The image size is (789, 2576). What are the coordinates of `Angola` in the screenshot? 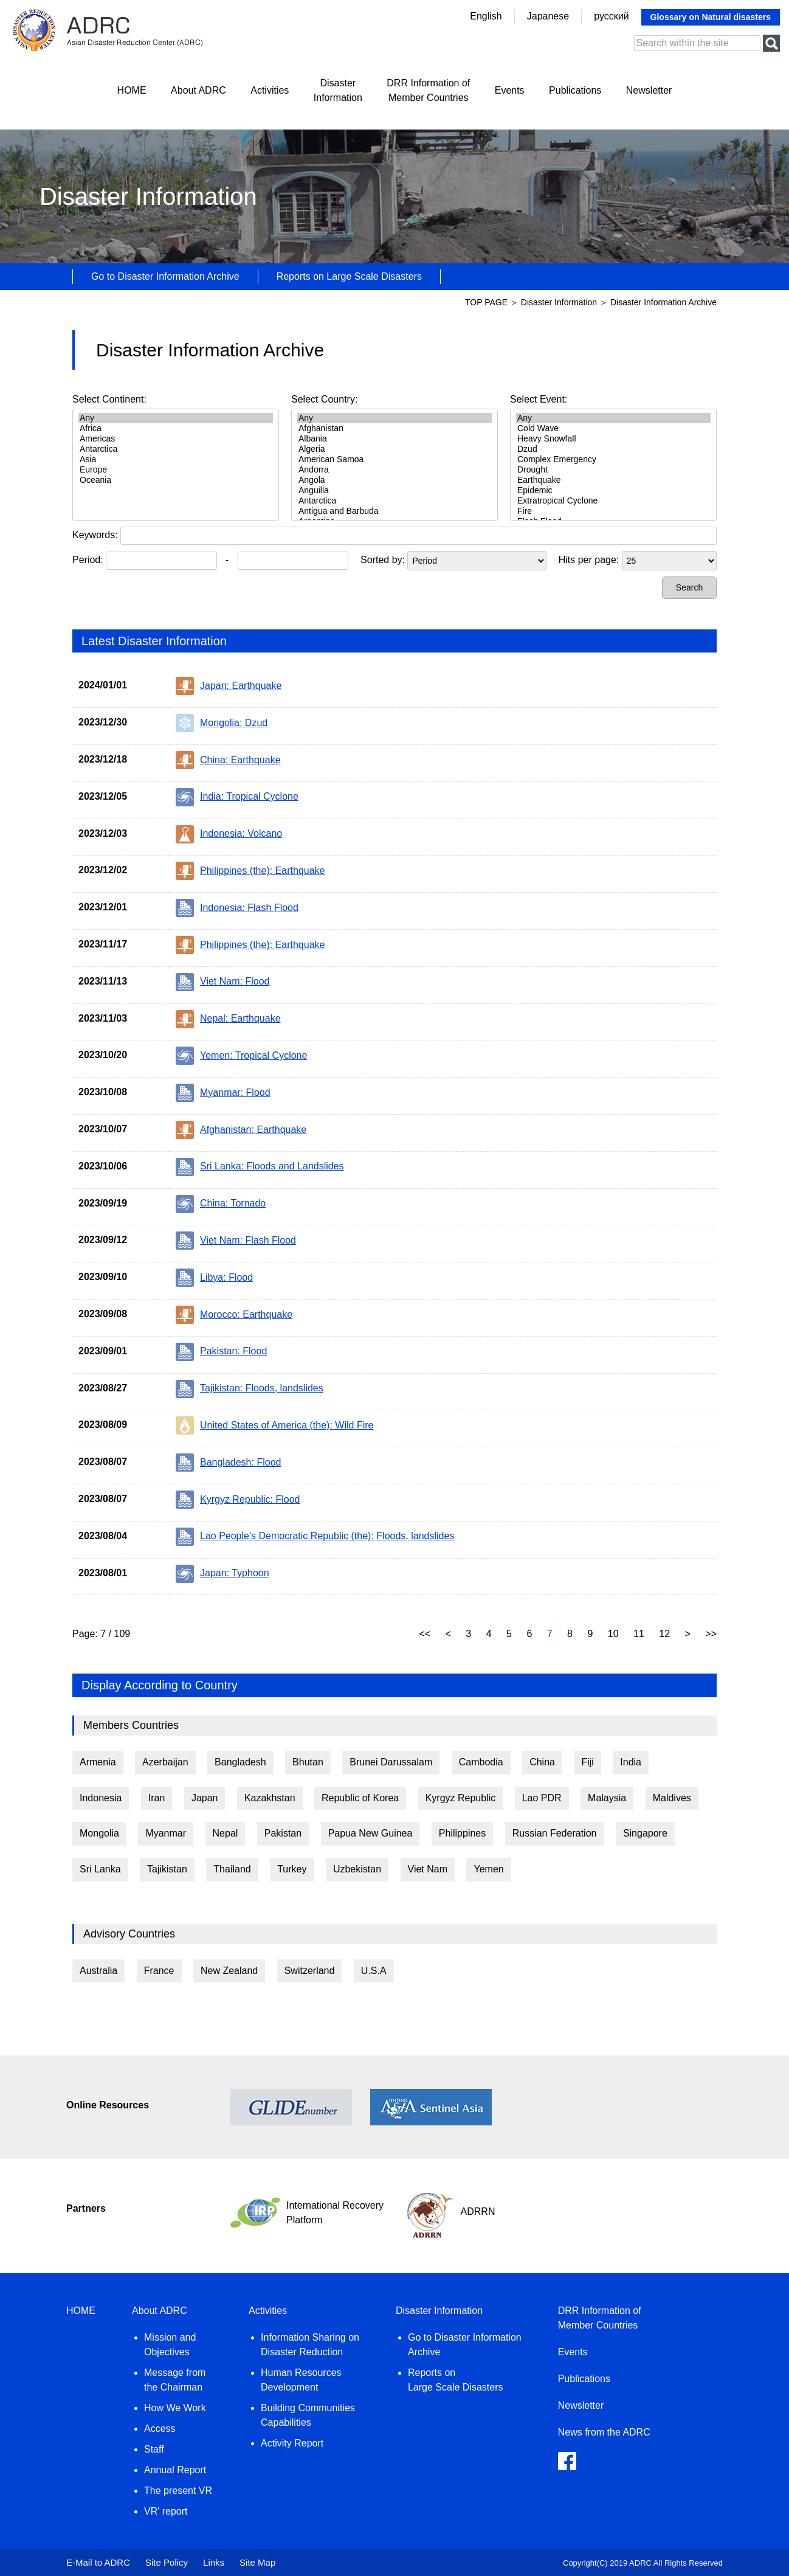 It's located at (394, 480).